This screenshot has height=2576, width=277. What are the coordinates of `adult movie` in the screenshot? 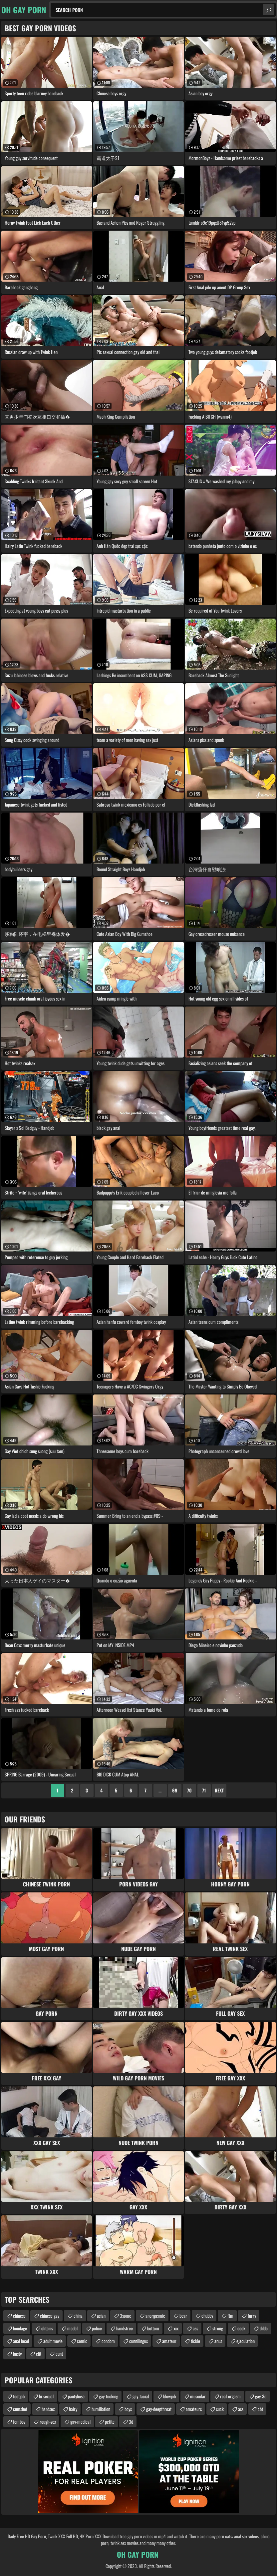 It's located at (53, 2340).